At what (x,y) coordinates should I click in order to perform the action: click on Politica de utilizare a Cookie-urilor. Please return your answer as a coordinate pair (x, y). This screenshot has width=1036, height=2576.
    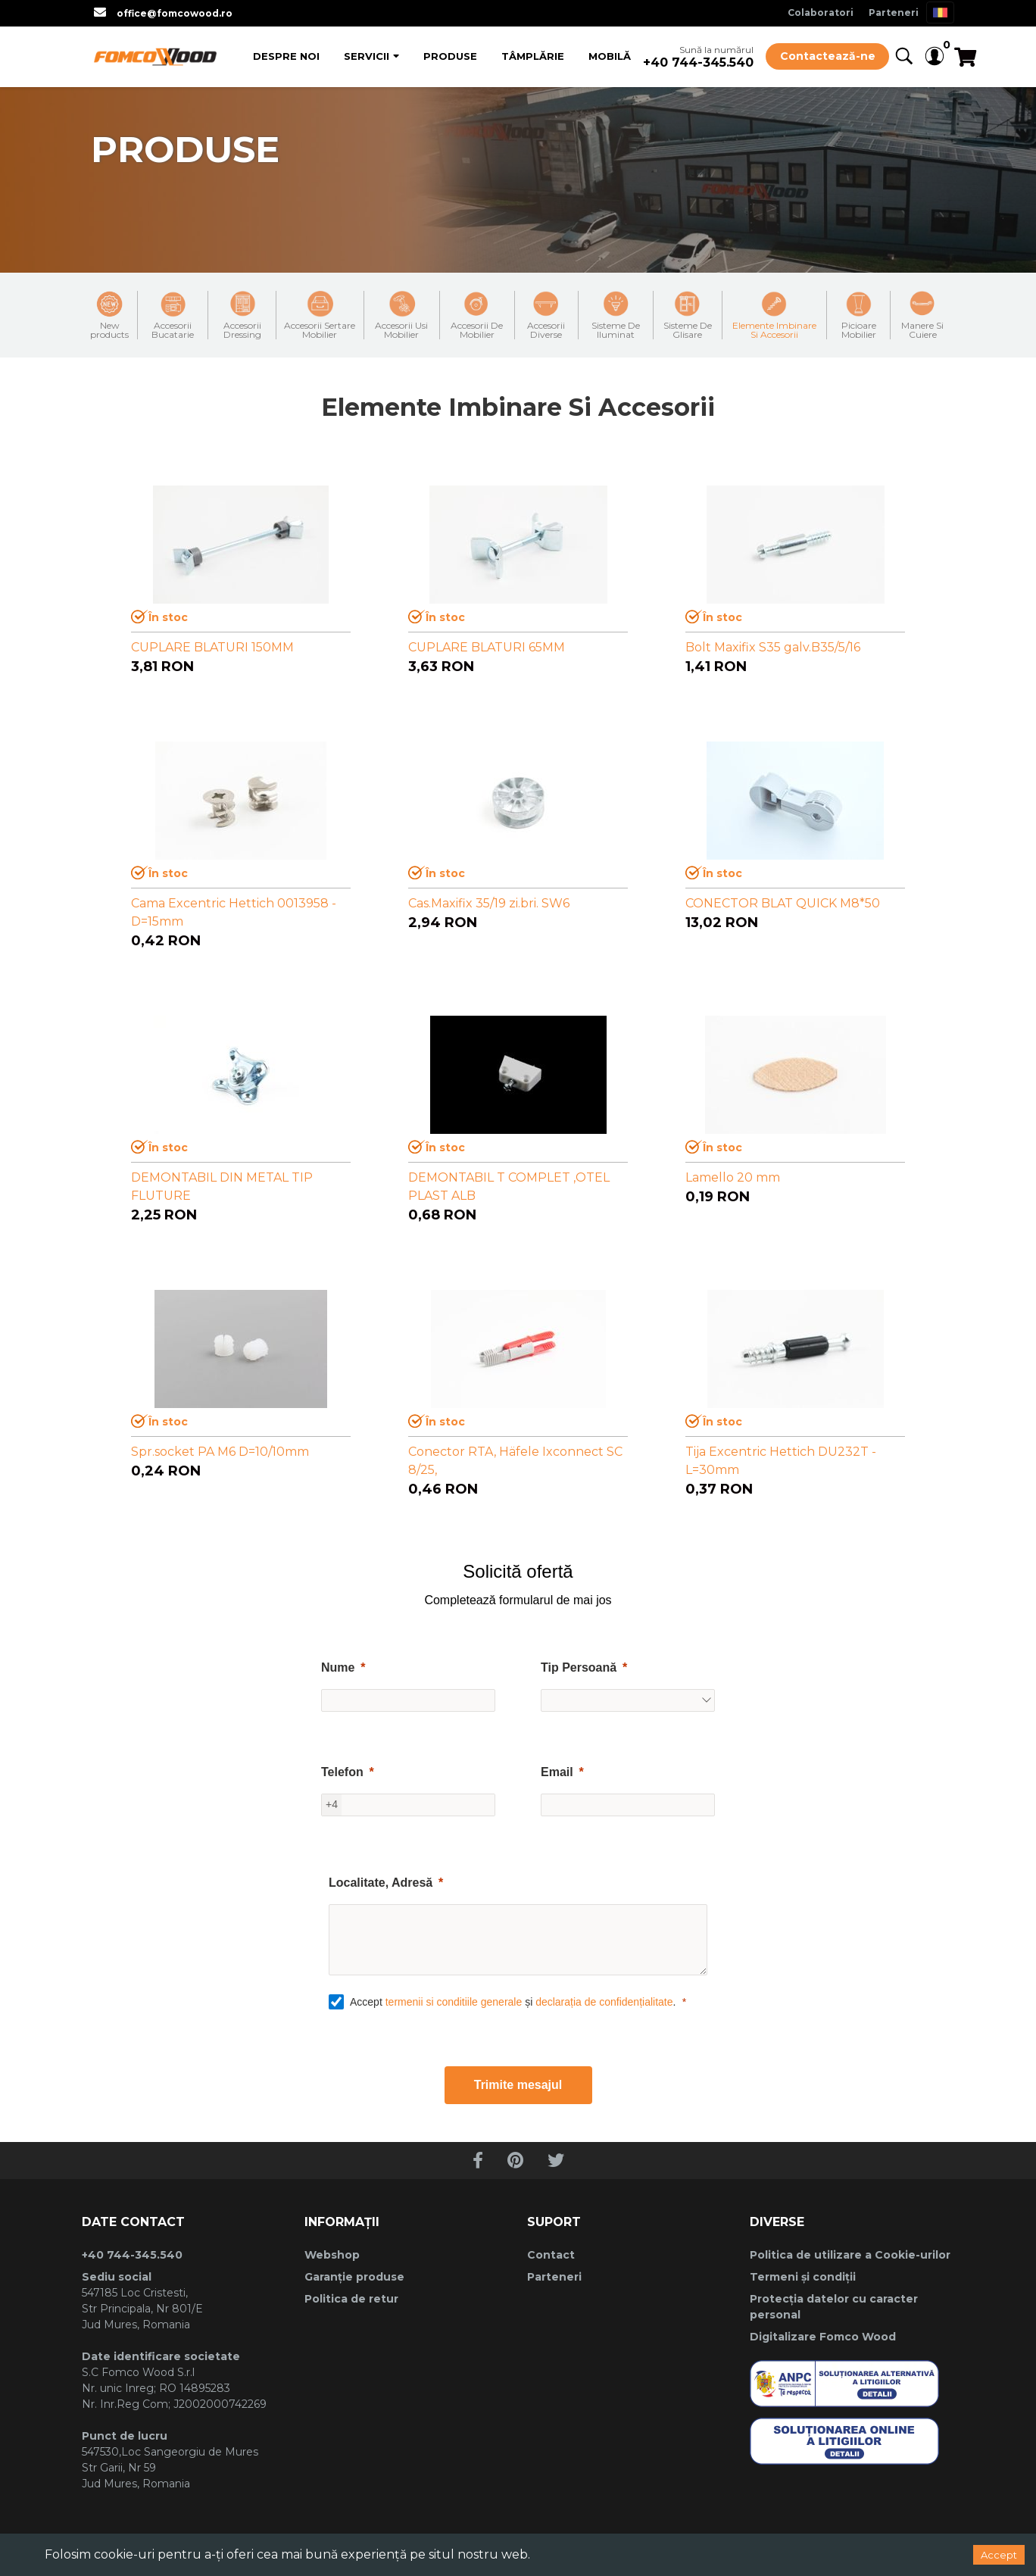
    Looking at the image, I should click on (850, 2255).